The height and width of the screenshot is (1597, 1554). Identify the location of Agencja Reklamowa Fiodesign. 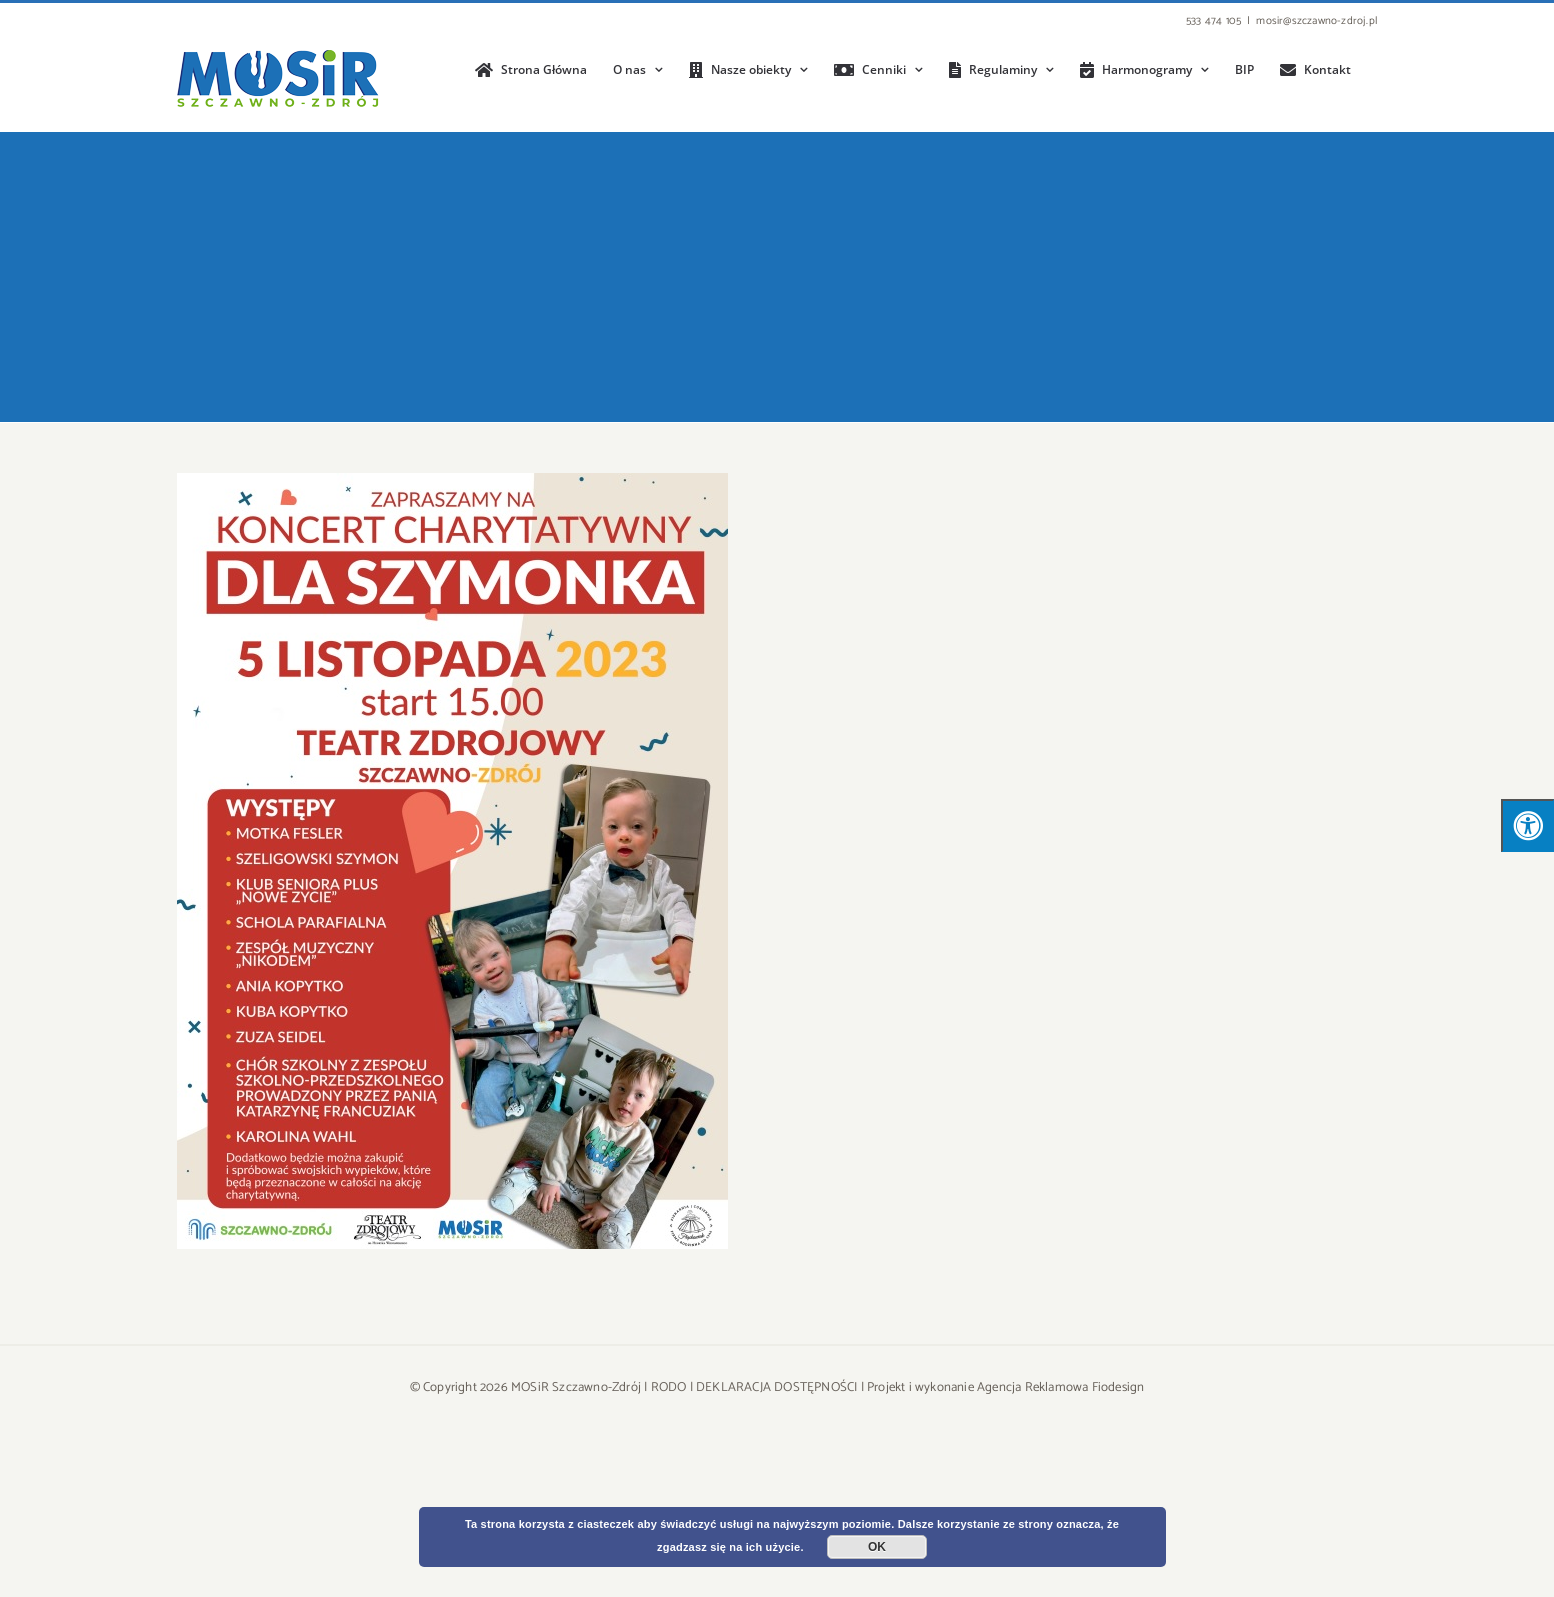
(1060, 1387).